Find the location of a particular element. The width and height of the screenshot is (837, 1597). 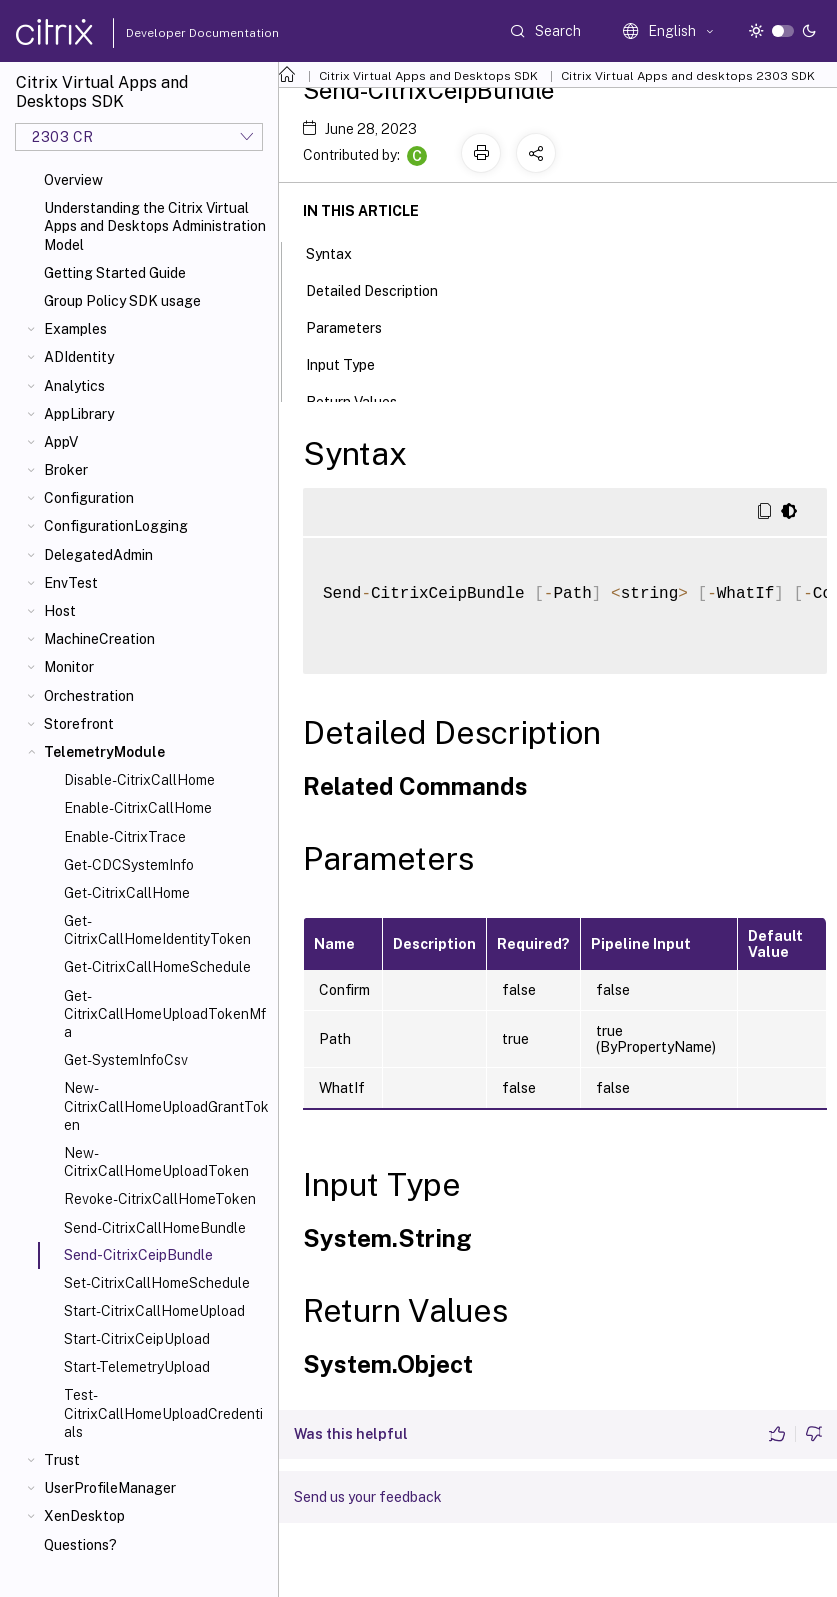

Return Values is located at coordinates (362, 400).